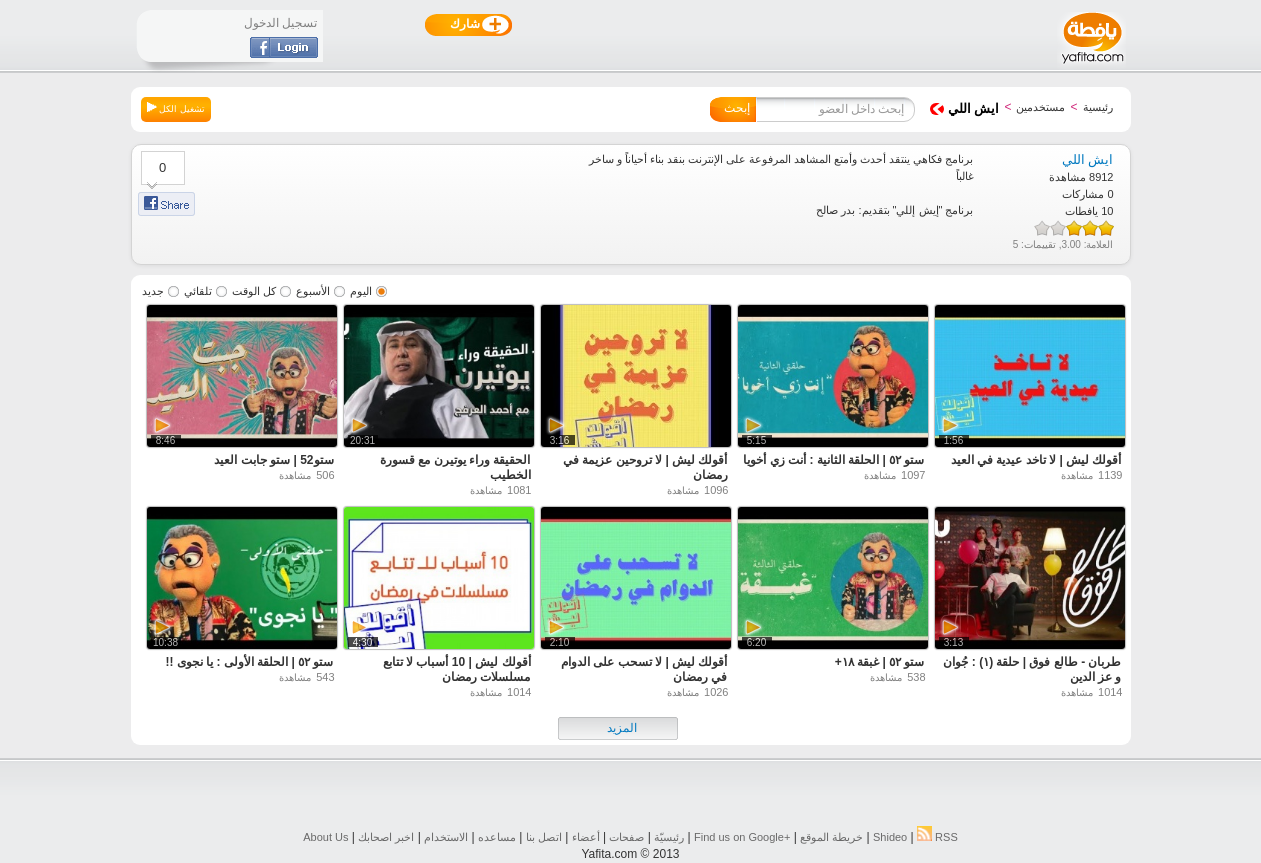  Describe the element at coordinates (737, 108) in the screenshot. I see `إبحث` at that location.